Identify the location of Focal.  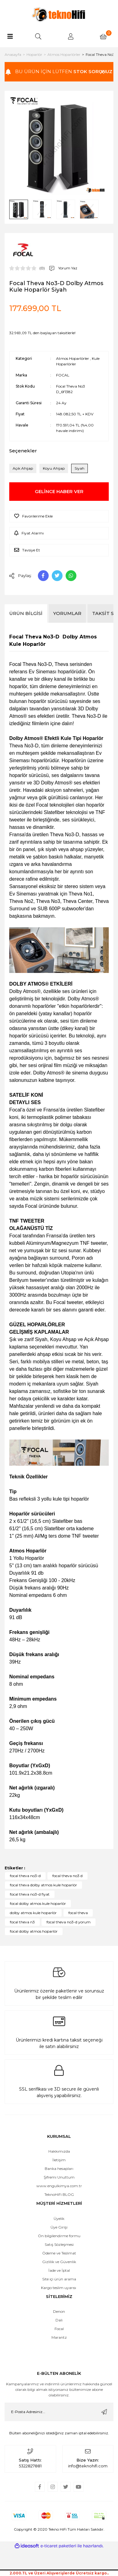
(59, 2328).